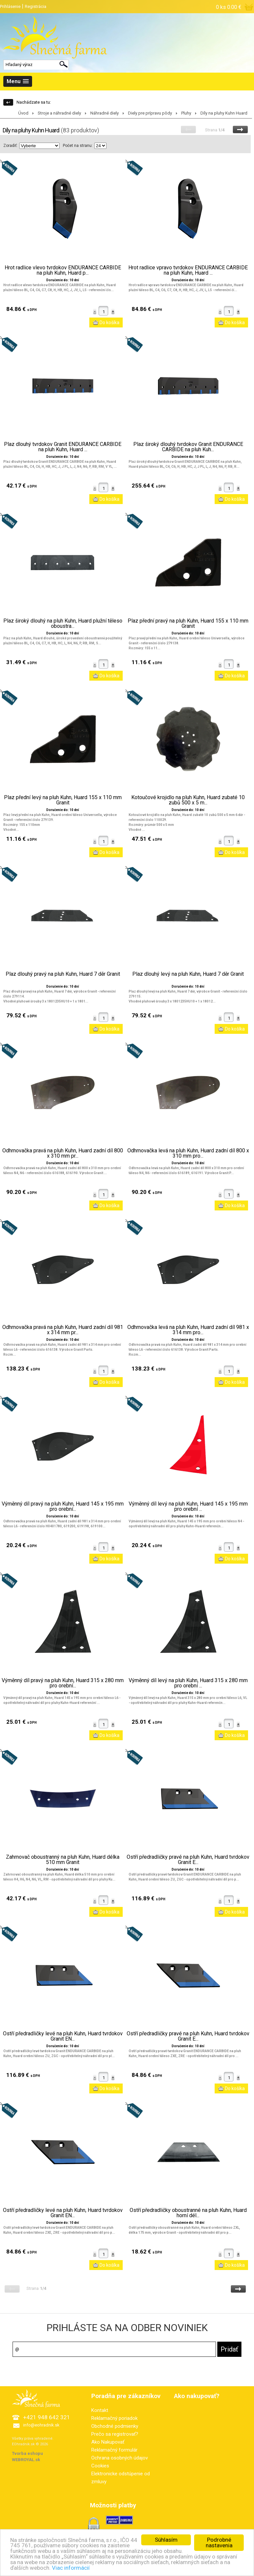  What do you see at coordinates (107, 2442) in the screenshot?
I see `Ako Nakupovať` at bounding box center [107, 2442].